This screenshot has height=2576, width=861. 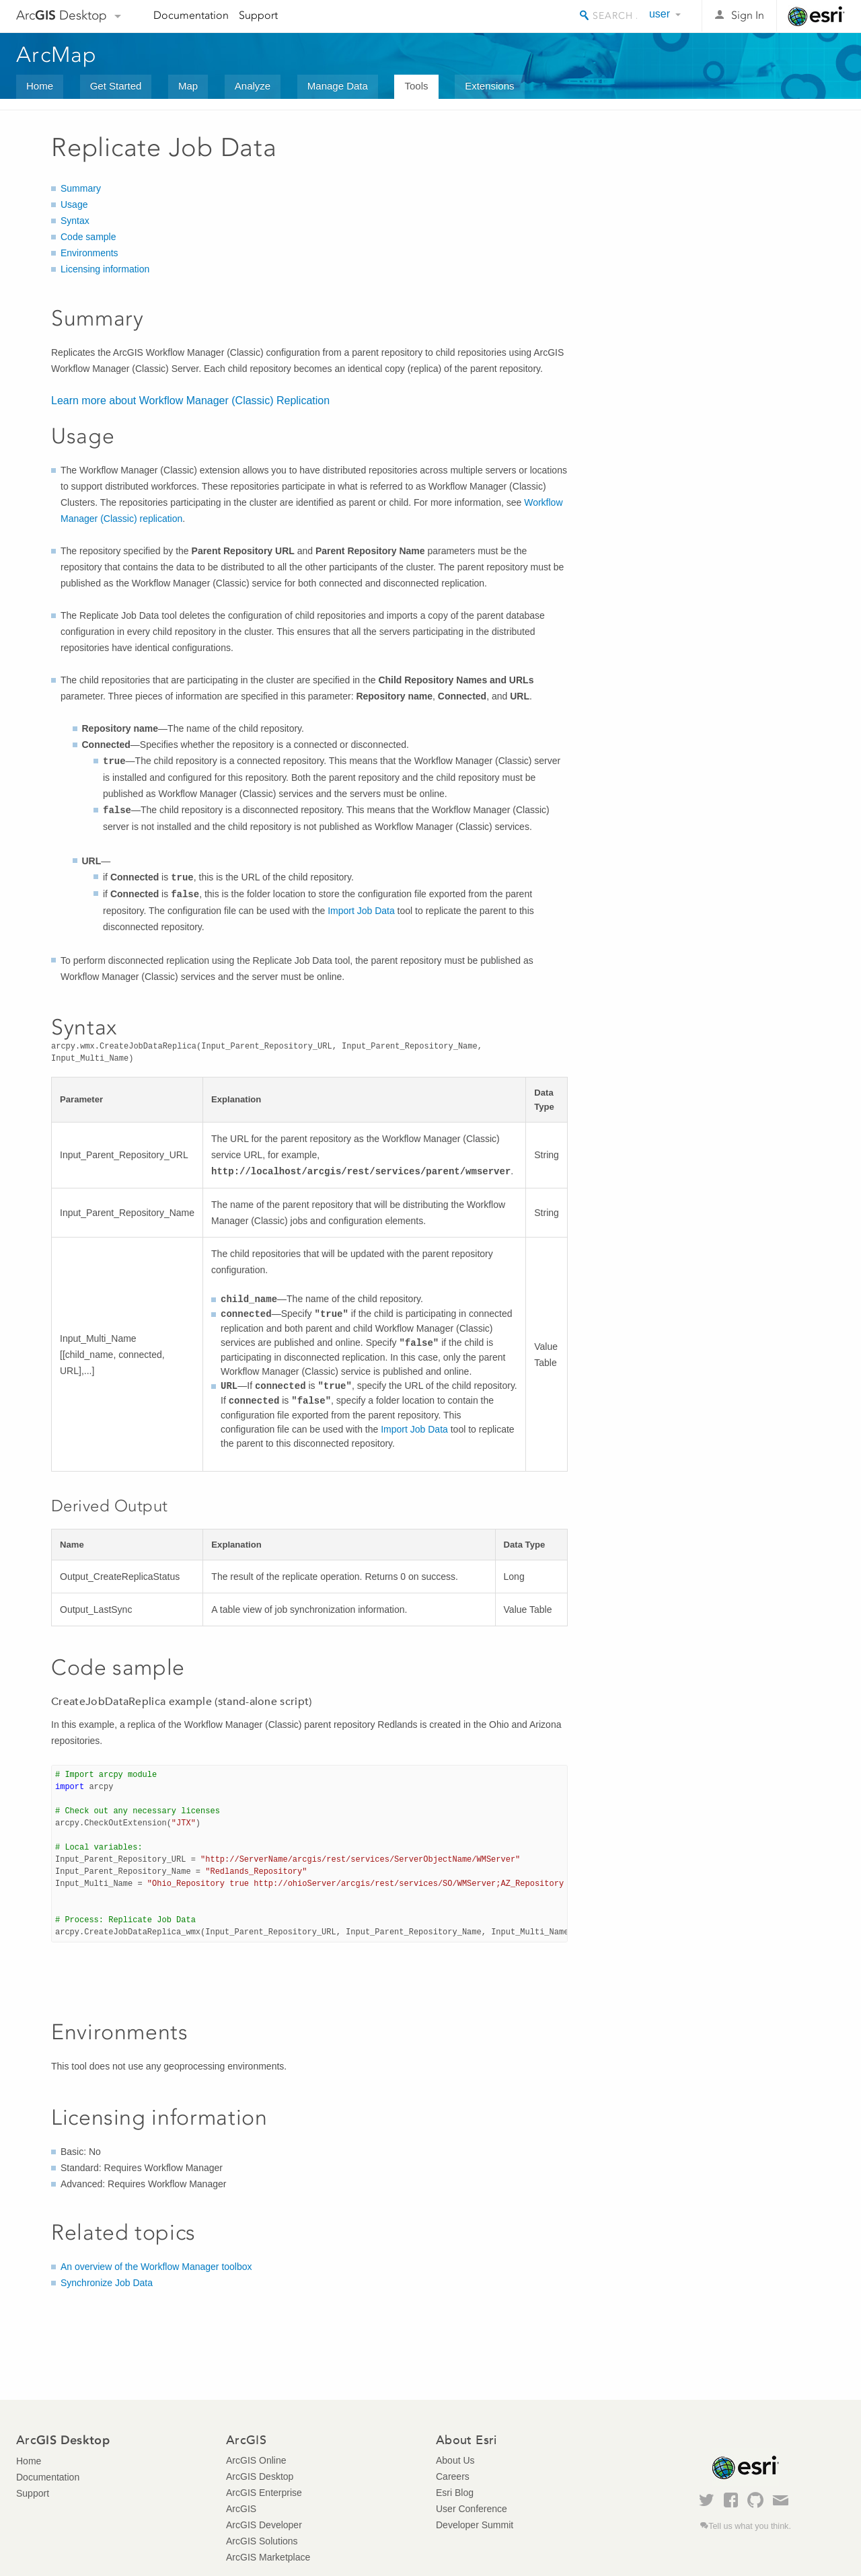 What do you see at coordinates (107, 2282) in the screenshot?
I see `Synchronize Job Data` at bounding box center [107, 2282].